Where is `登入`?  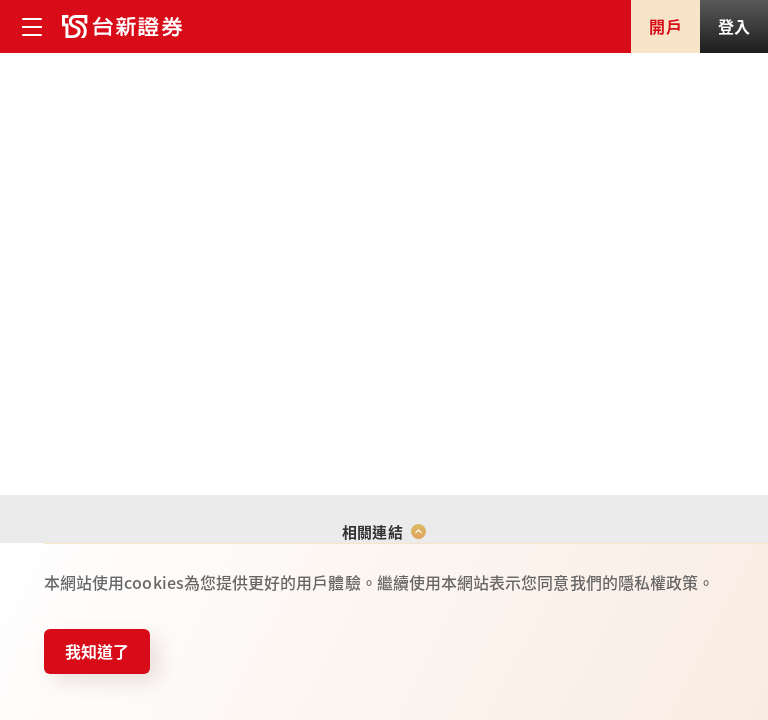
登入 is located at coordinates (734, 26).